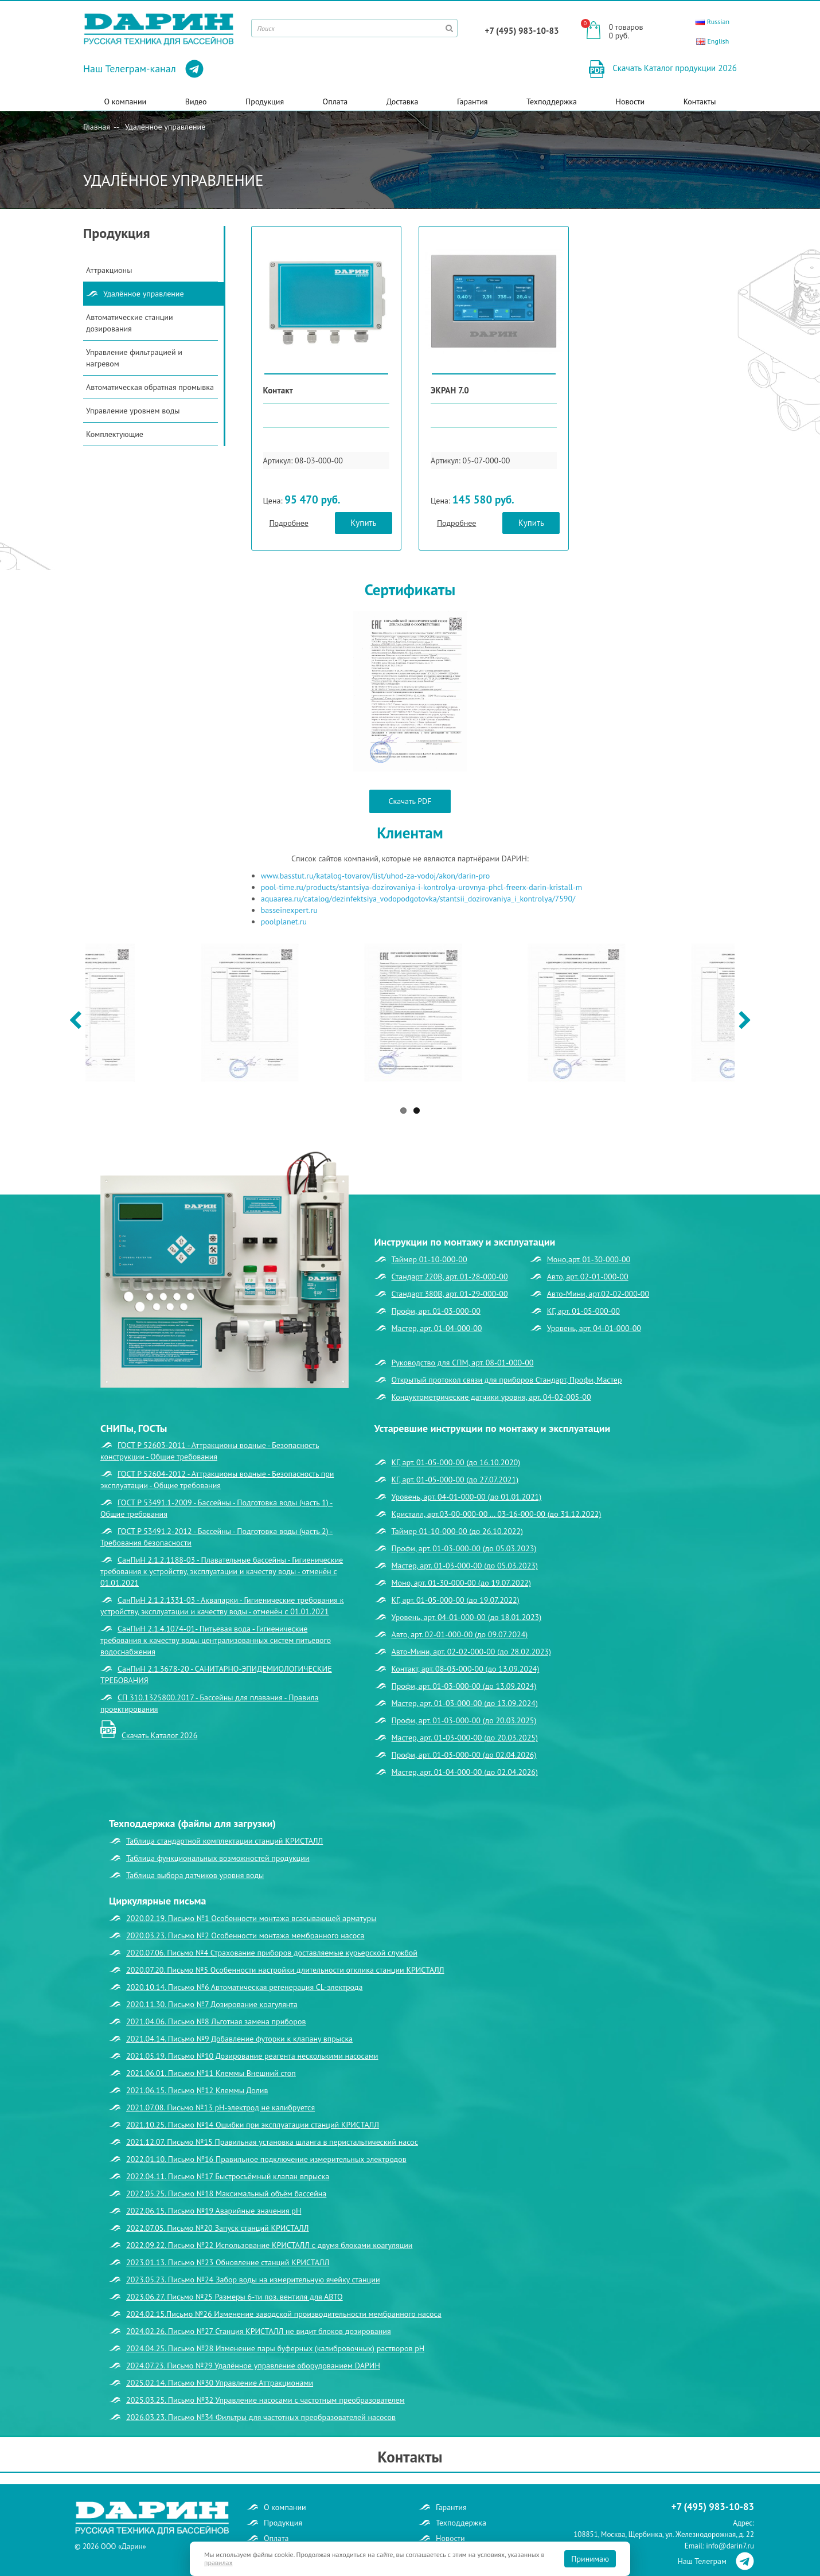  I want to click on Главная, so click(96, 127).